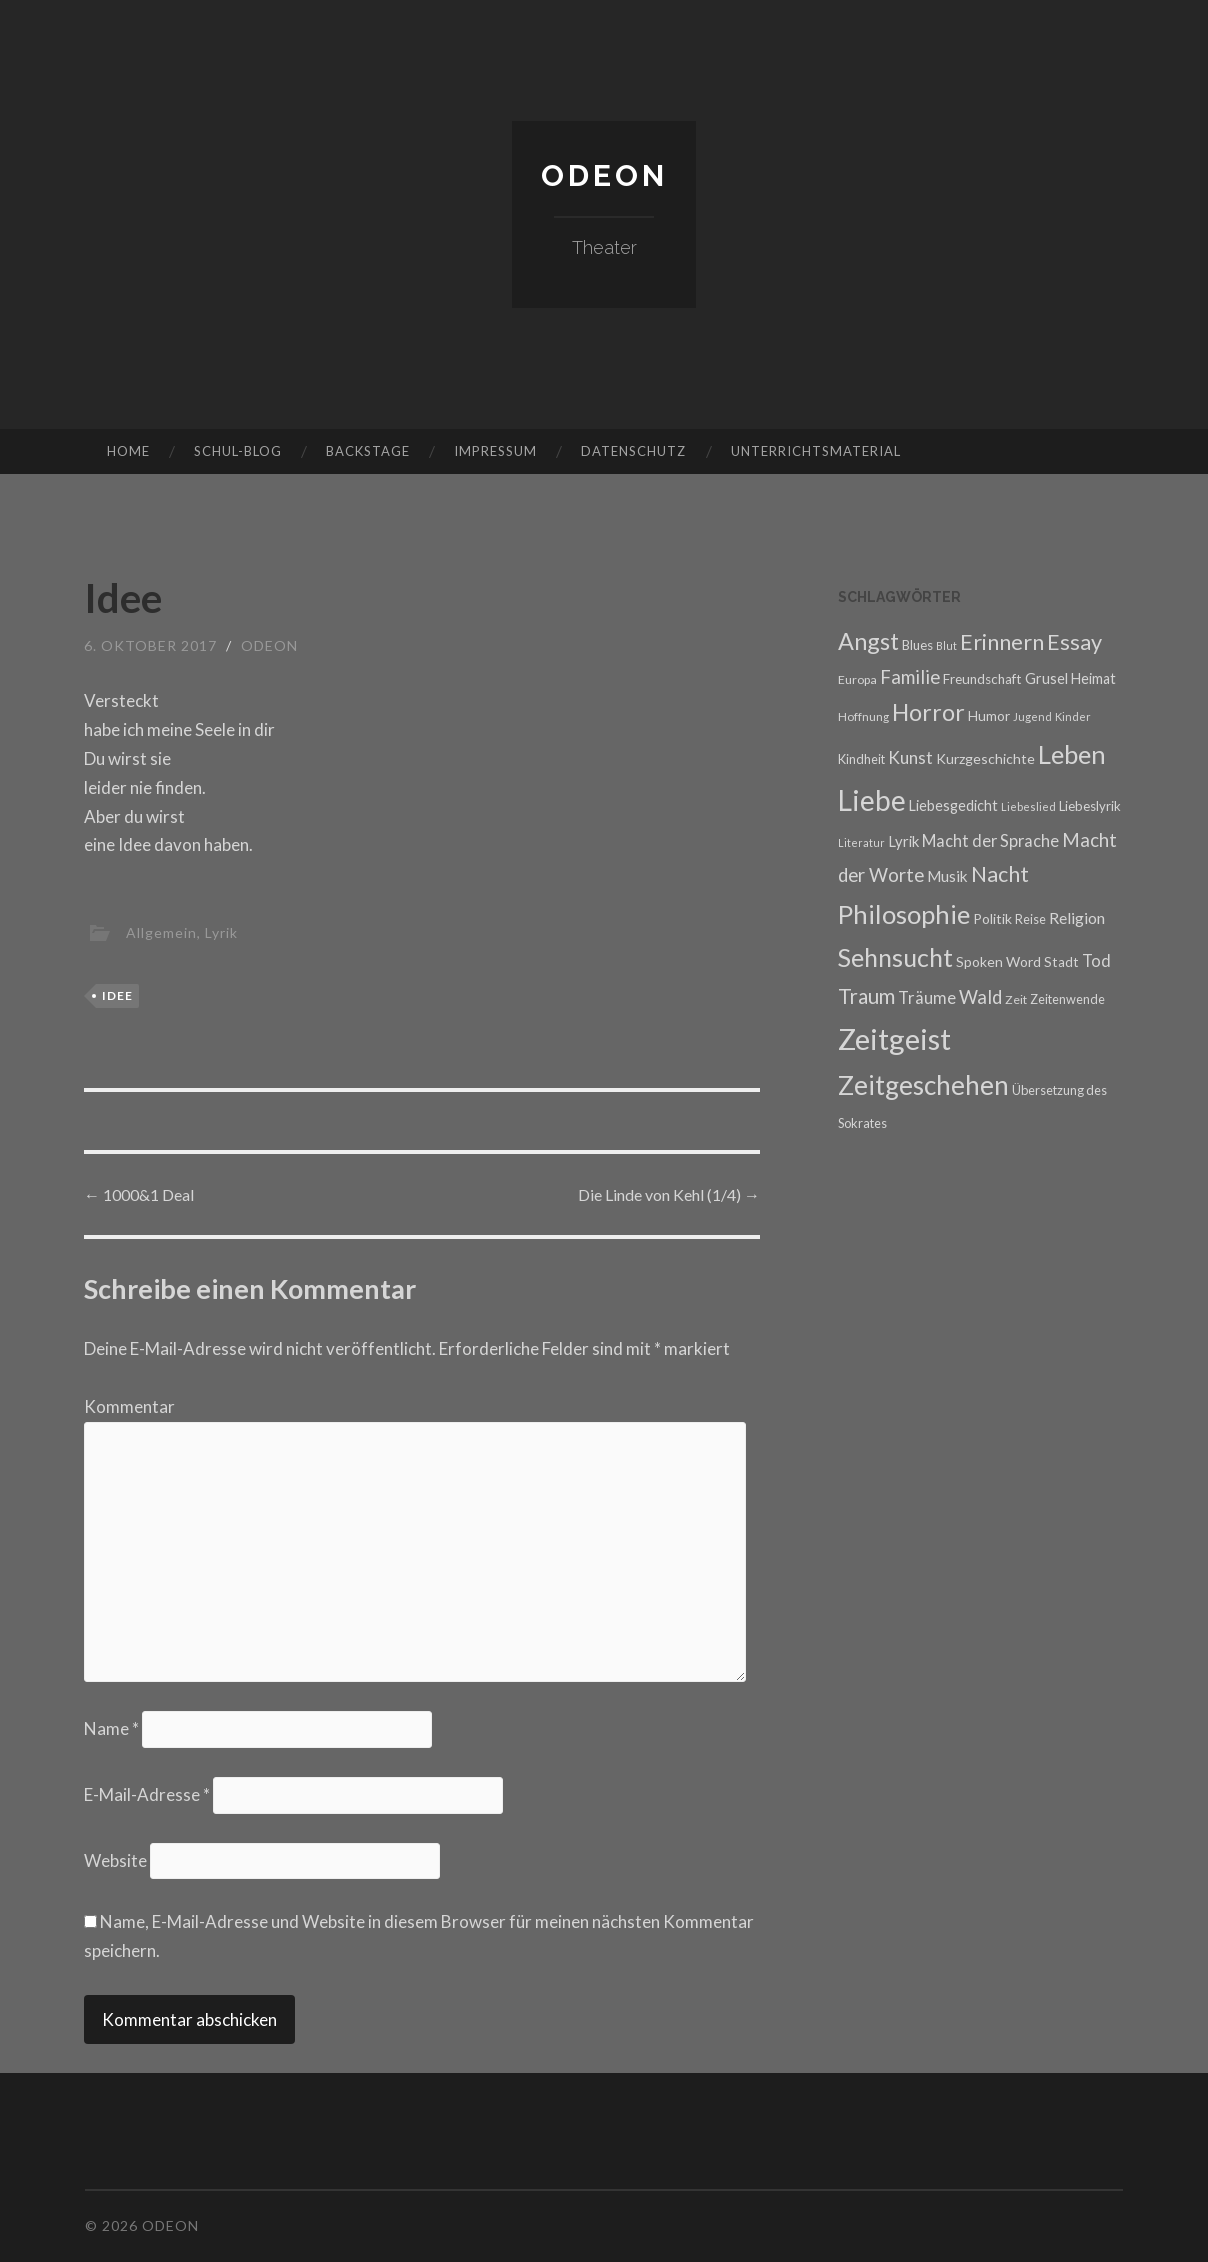  What do you see at coordinates (868, 641) in the screenshot?
I see `Angst [Angst (61 Einträge)]` at bounding box center [868, 641].